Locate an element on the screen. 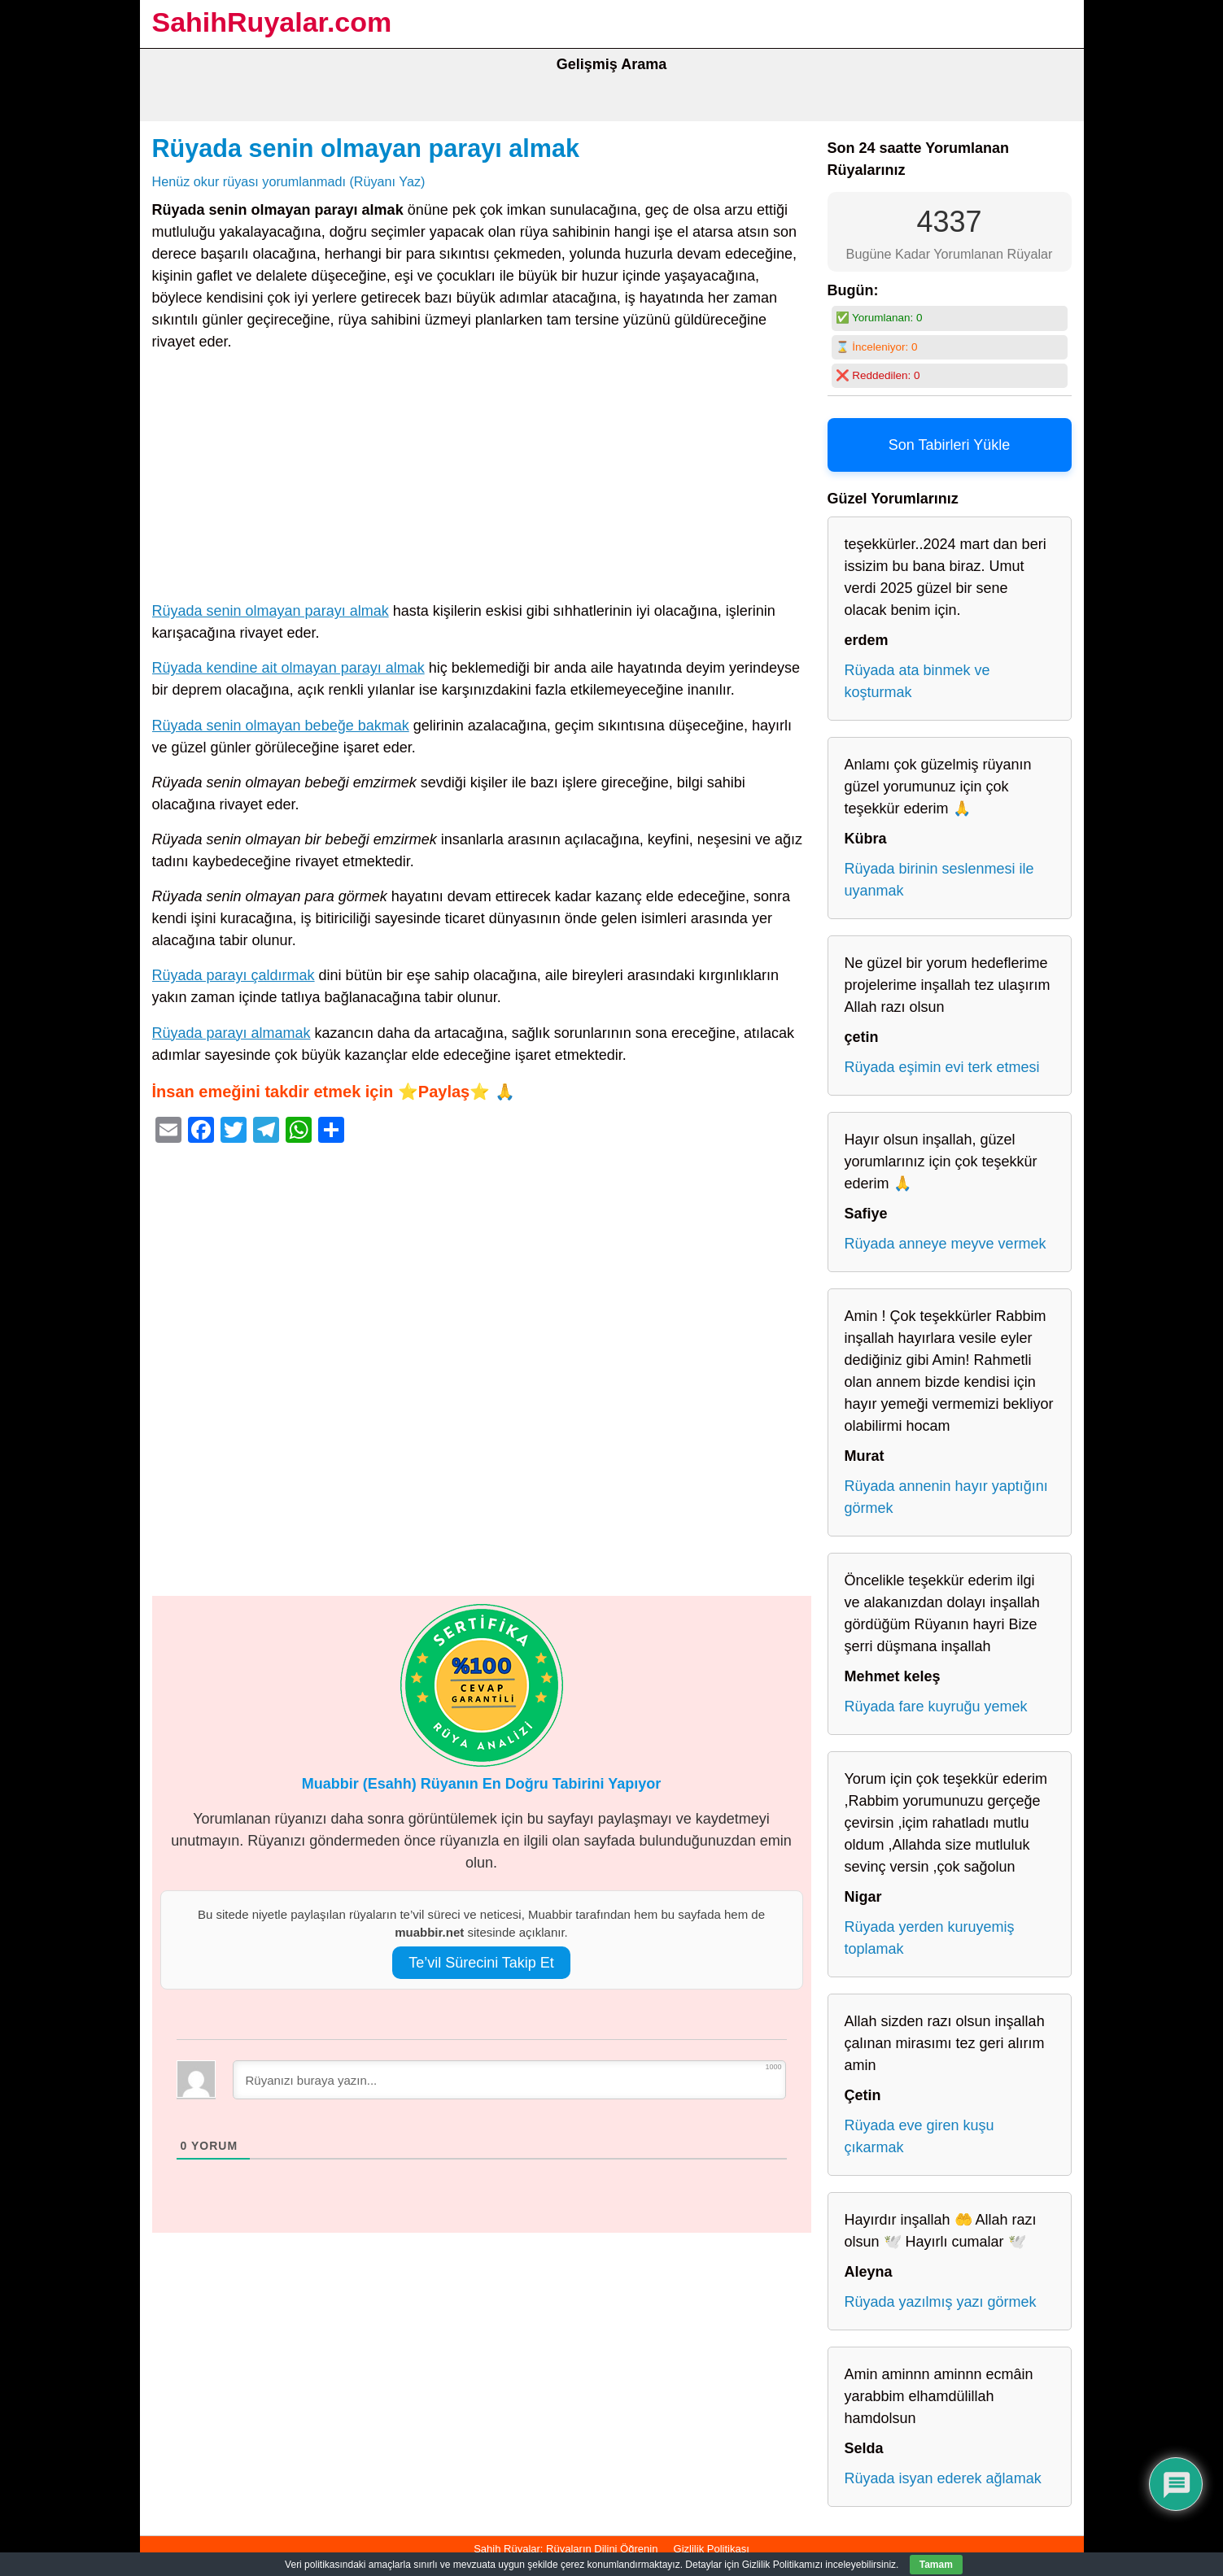  Sahih Rüyalar: Rüyaların Dilini Öğrenin is located at coordinates (565, 2549).